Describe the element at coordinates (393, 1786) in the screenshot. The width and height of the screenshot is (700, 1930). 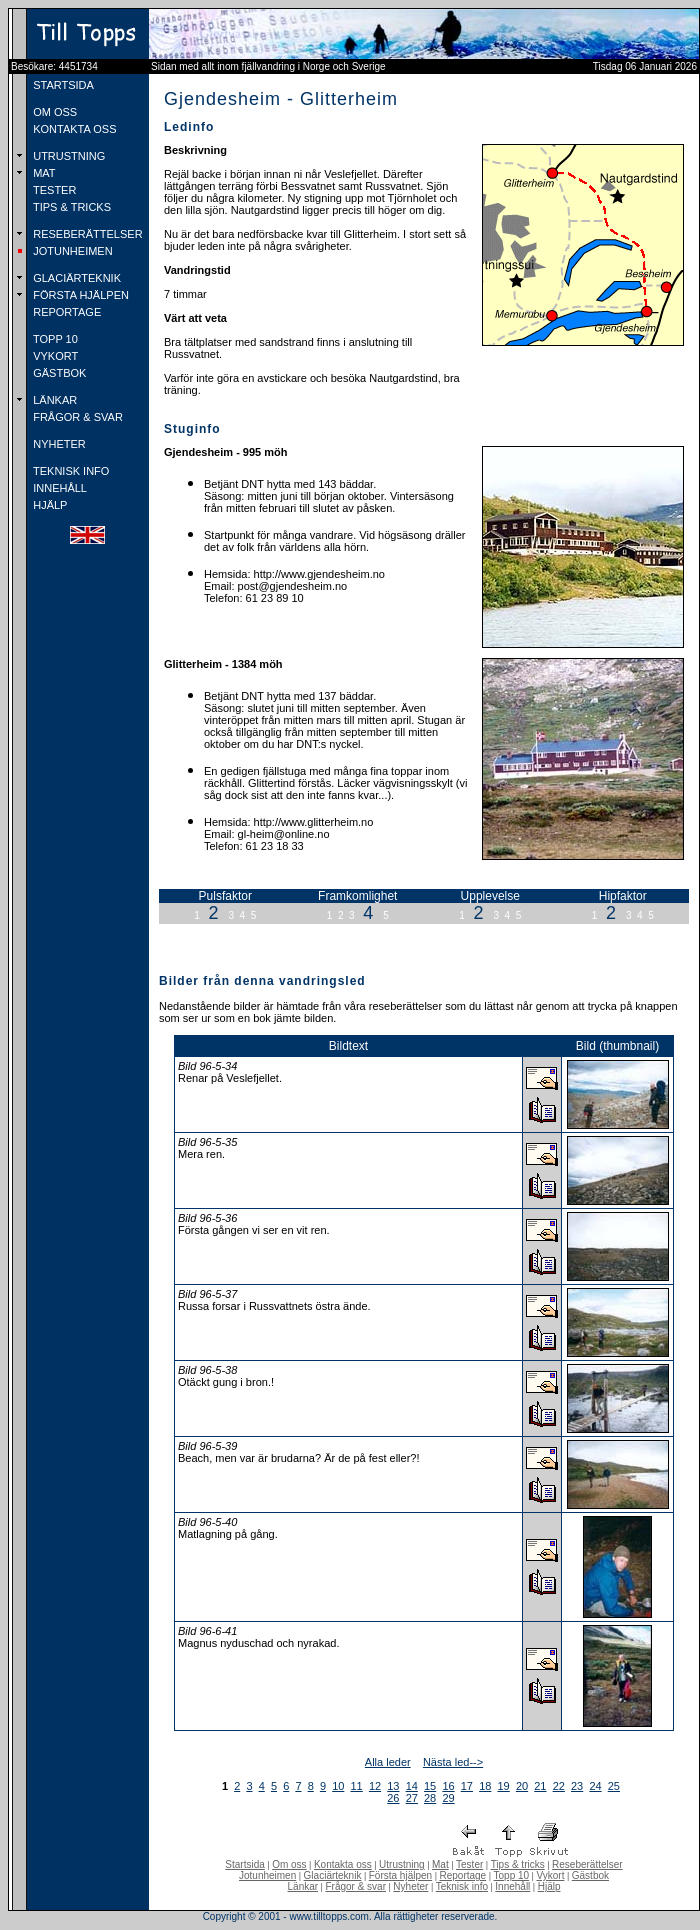
I see `13` at that location.